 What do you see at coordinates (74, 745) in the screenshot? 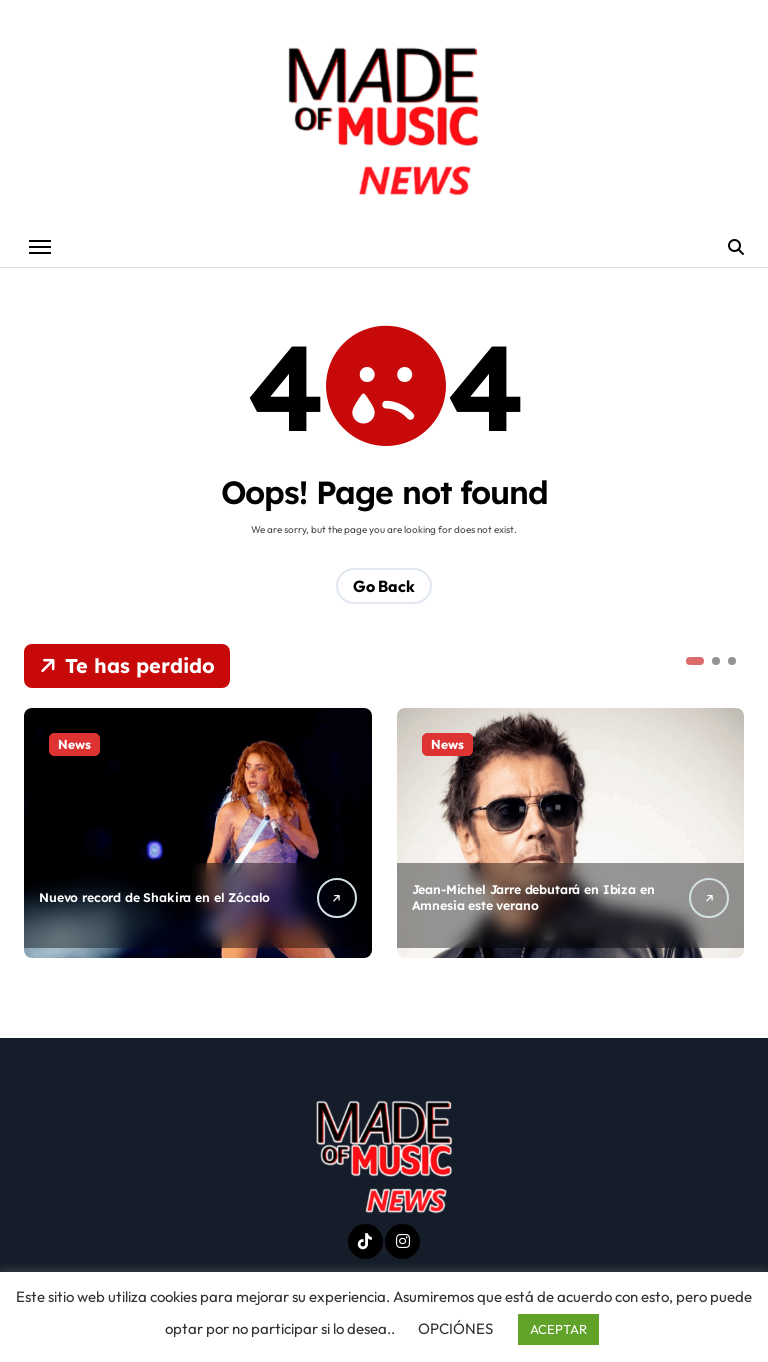
I see `News` at bounding box center [74, 745].